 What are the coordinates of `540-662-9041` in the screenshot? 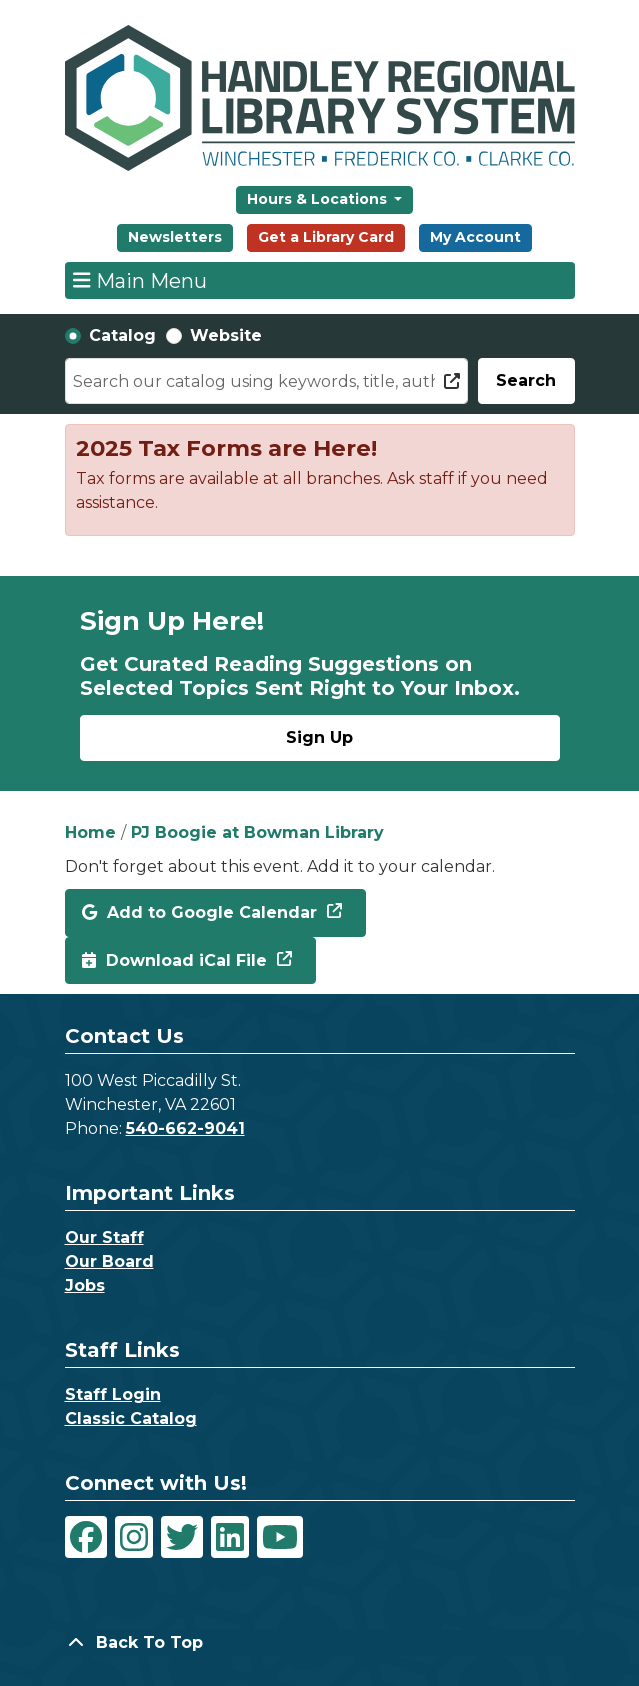 It's located at (185, 1128).